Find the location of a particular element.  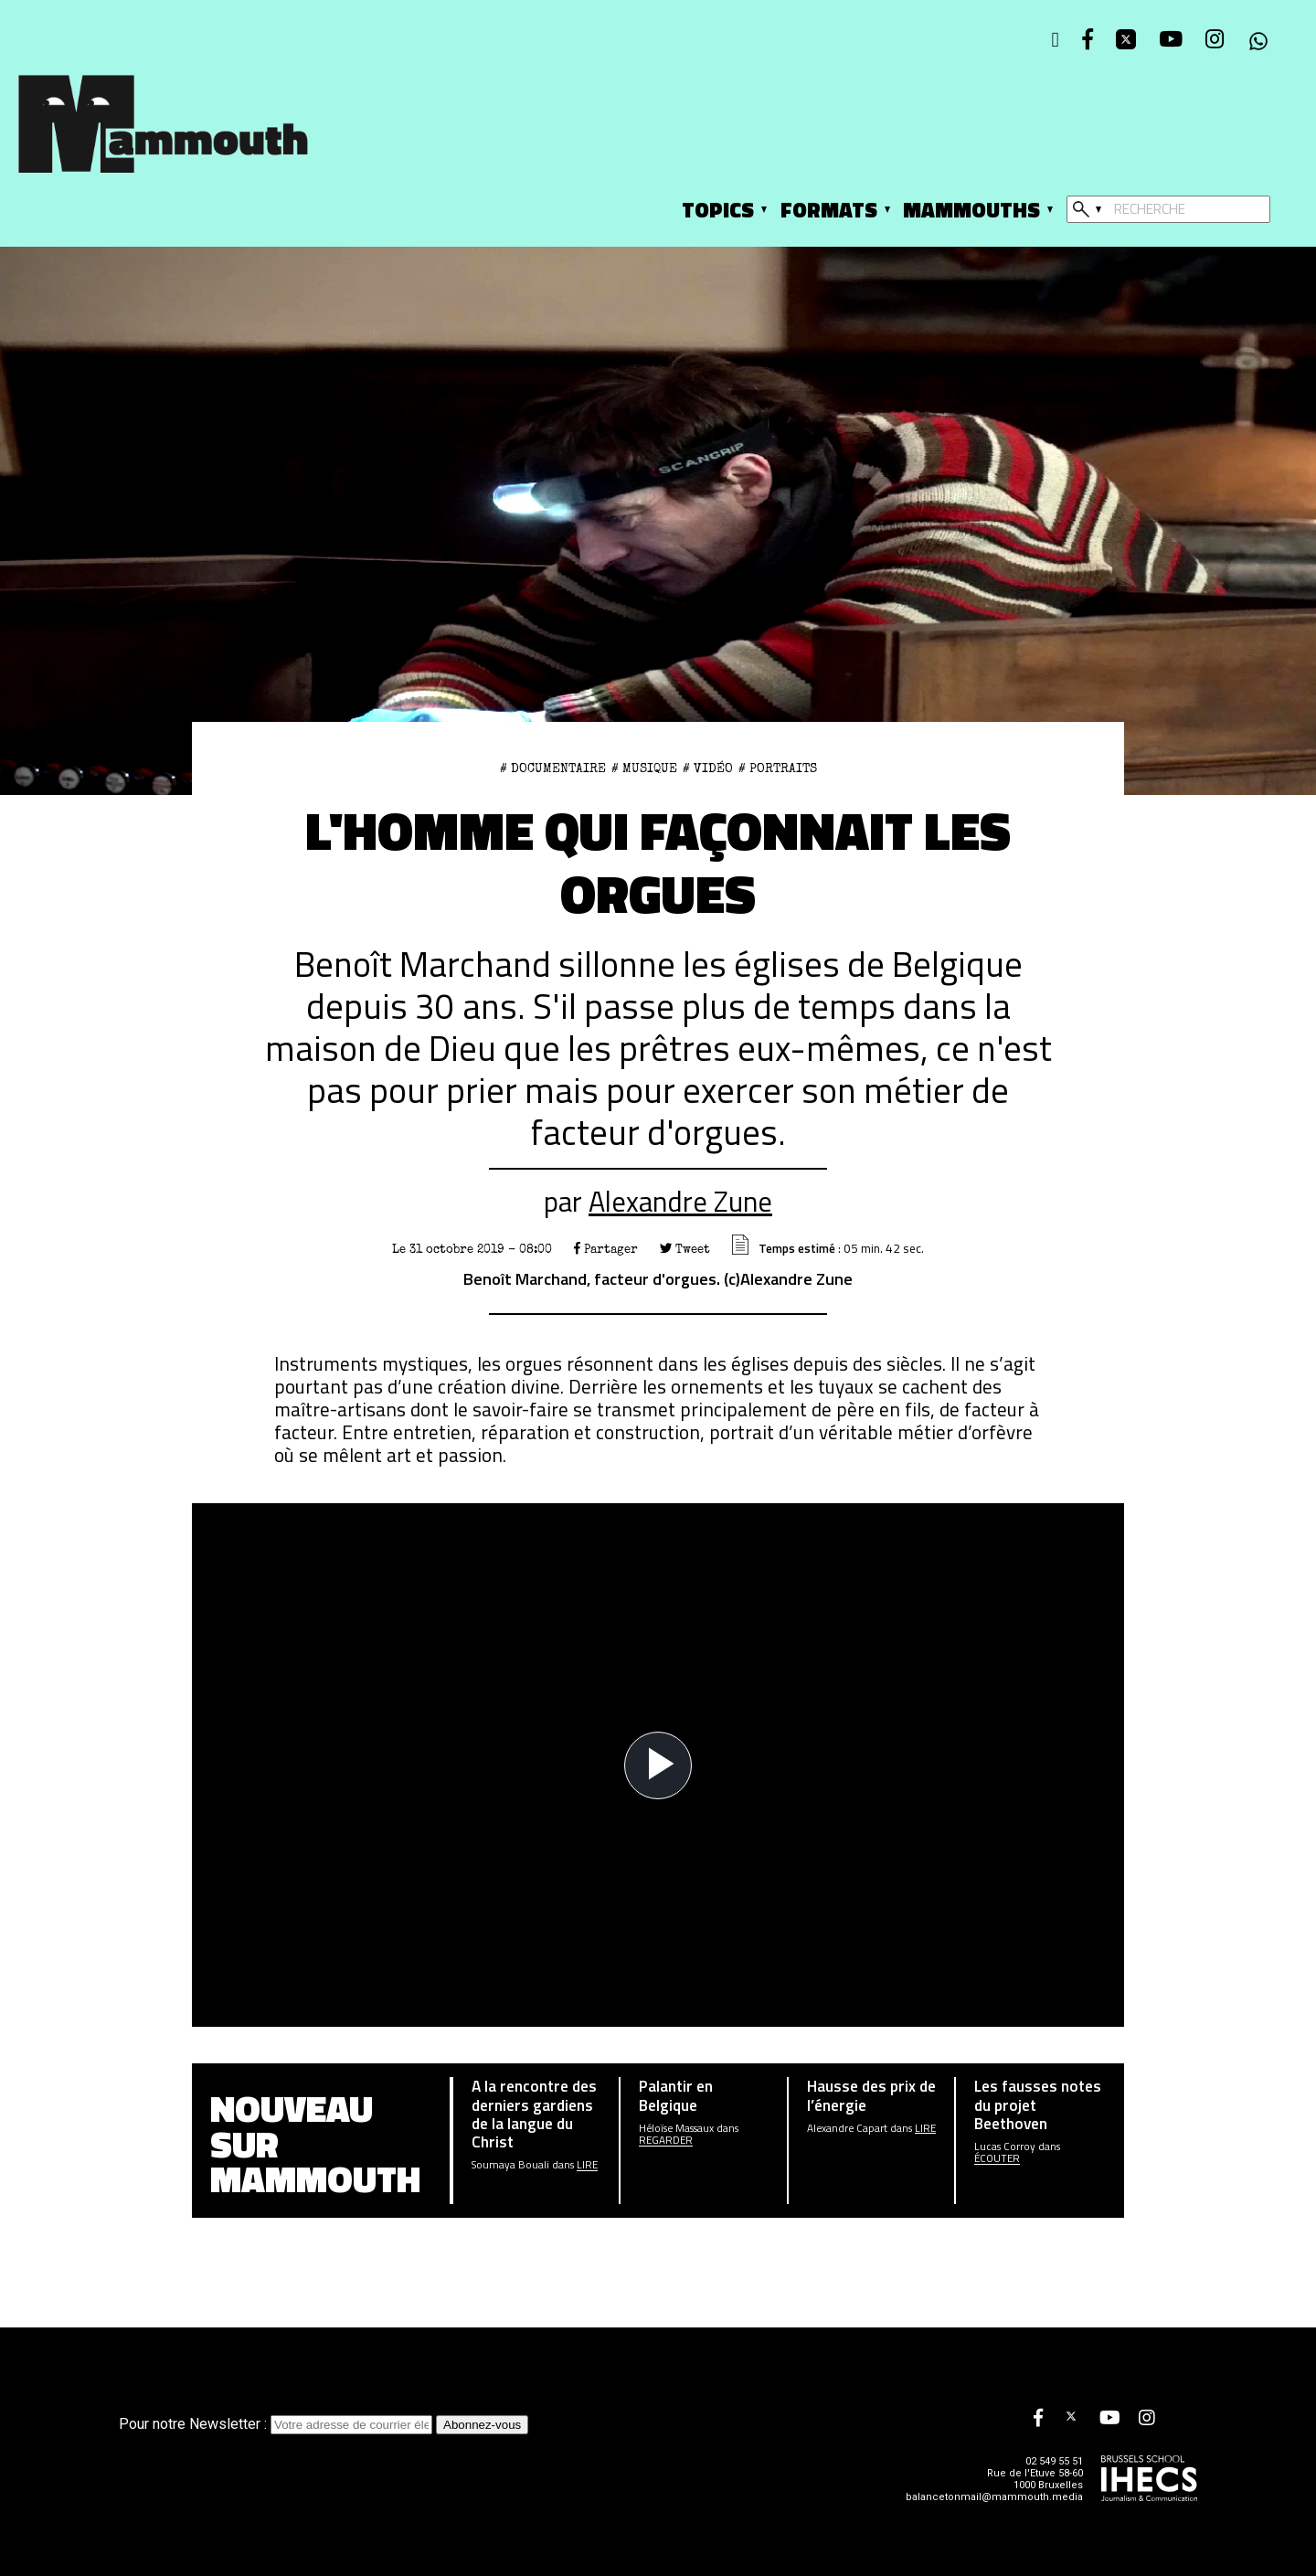

Pour notre Newsletter : is located at coordinates (277, 2424).